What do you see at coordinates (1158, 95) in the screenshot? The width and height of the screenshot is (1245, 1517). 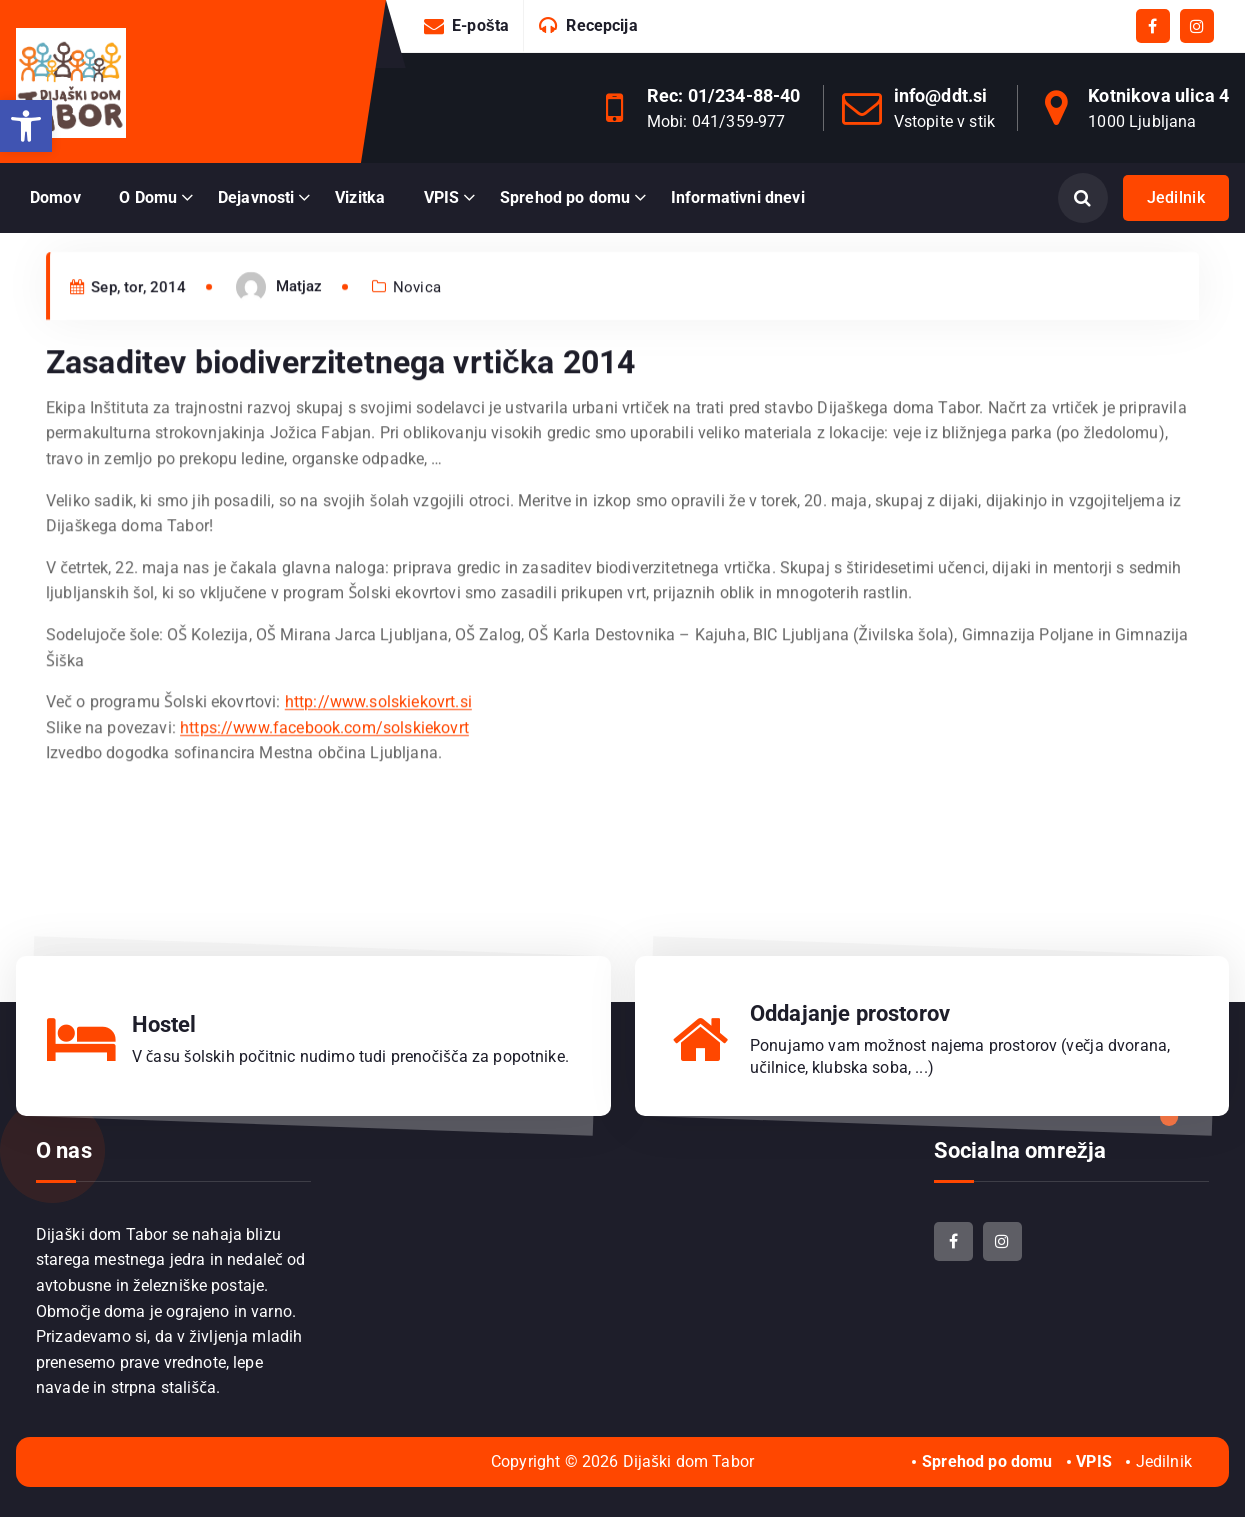 I see `Kotnikova ulica 4 [link]` at bounding box center [1158, 95].